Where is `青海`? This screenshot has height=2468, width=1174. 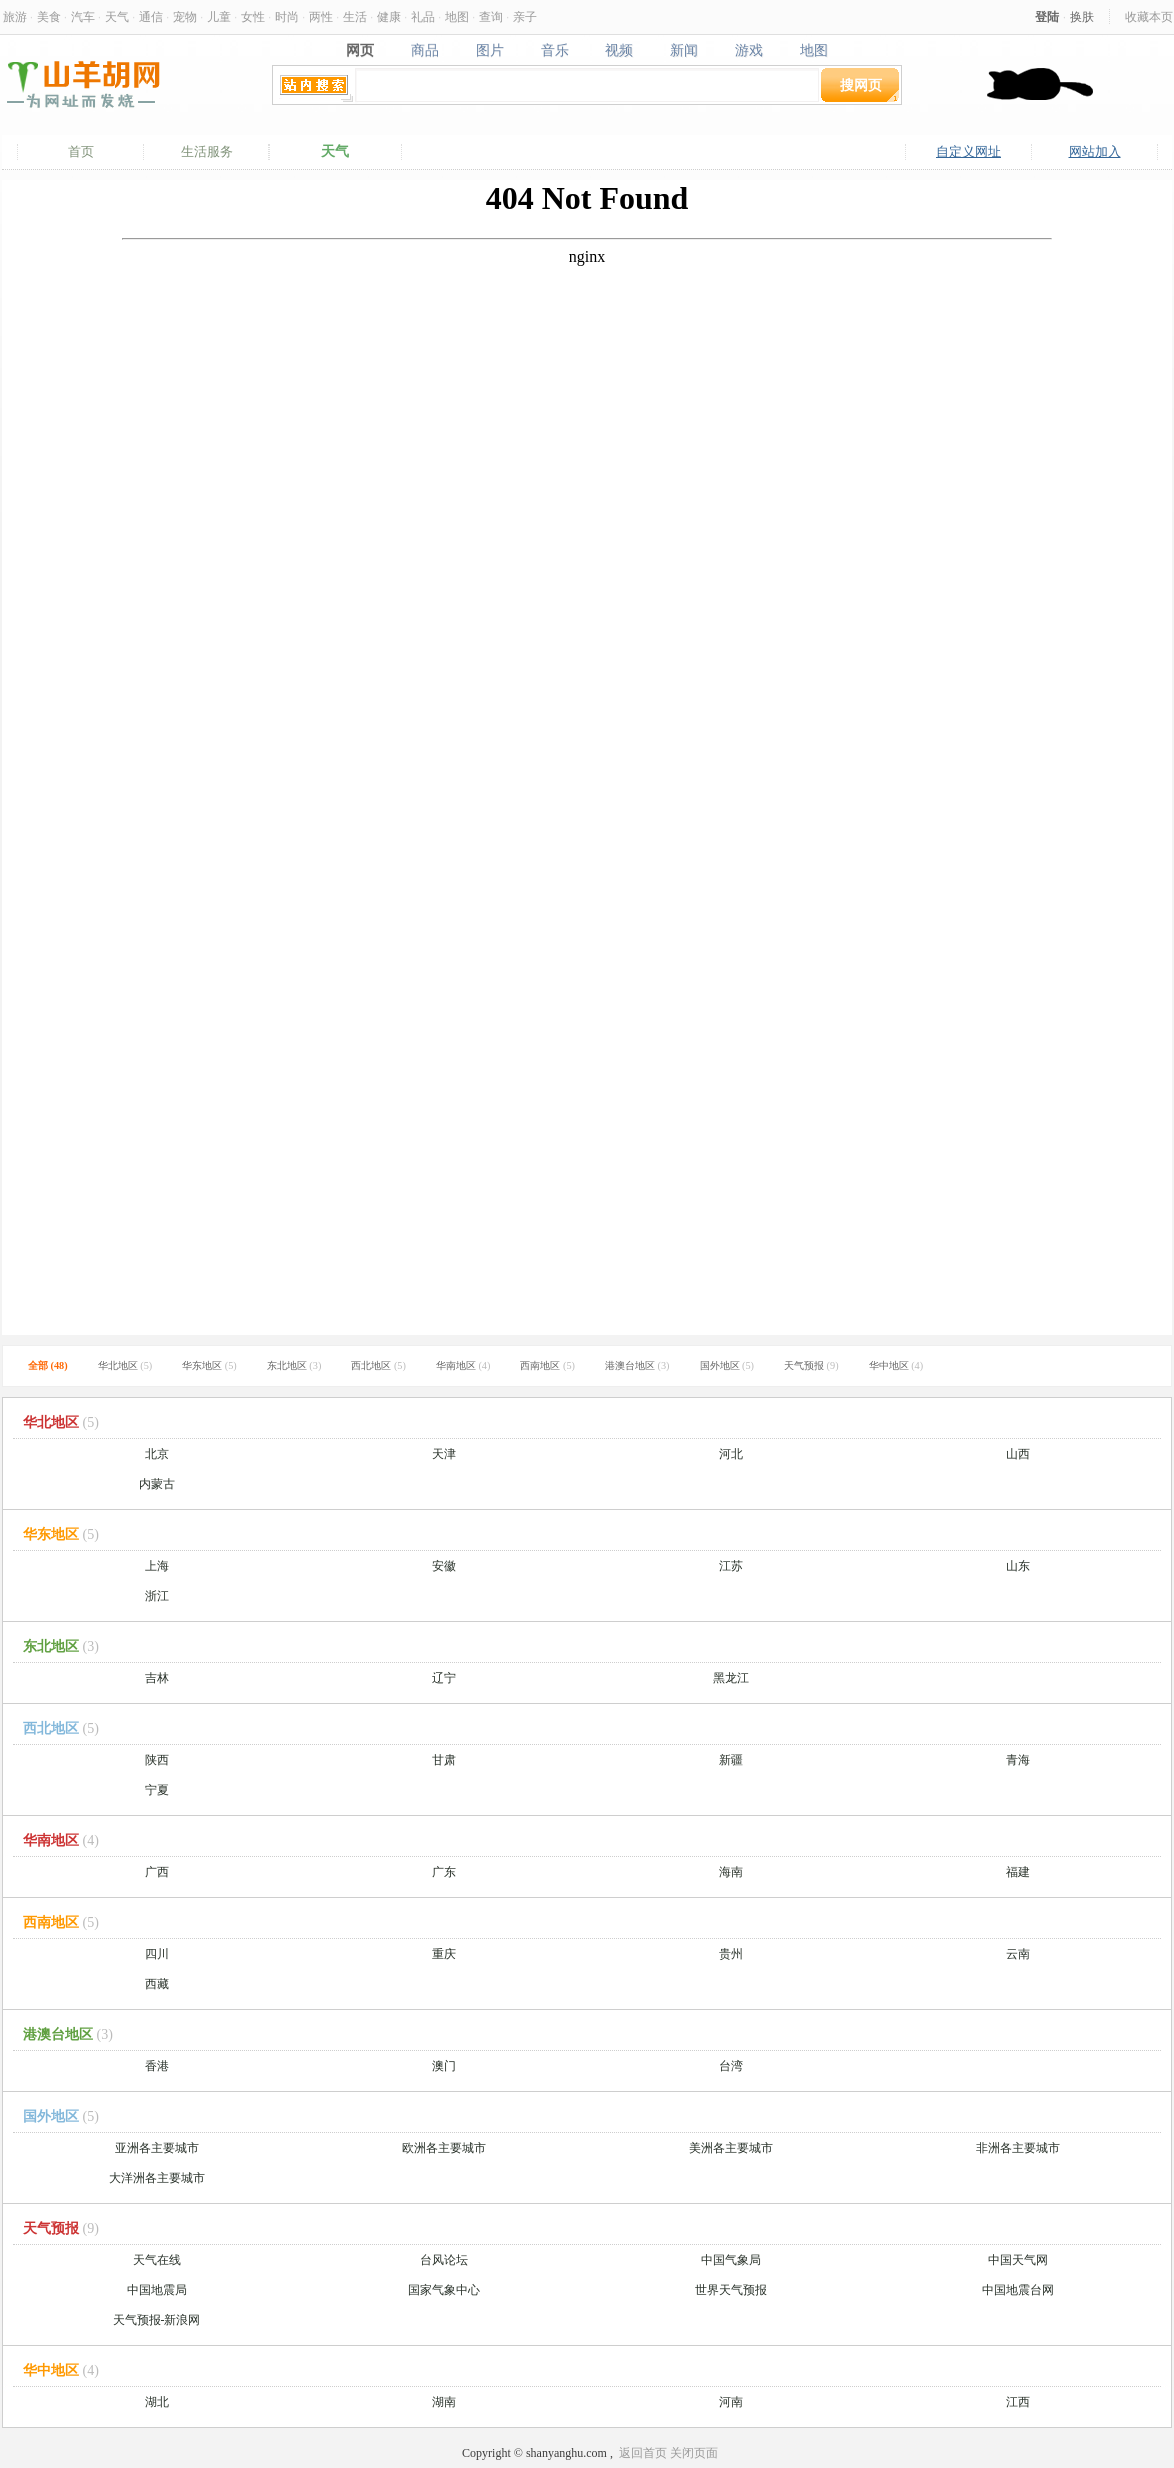 青海 is located at coordinates (1018, 1760).